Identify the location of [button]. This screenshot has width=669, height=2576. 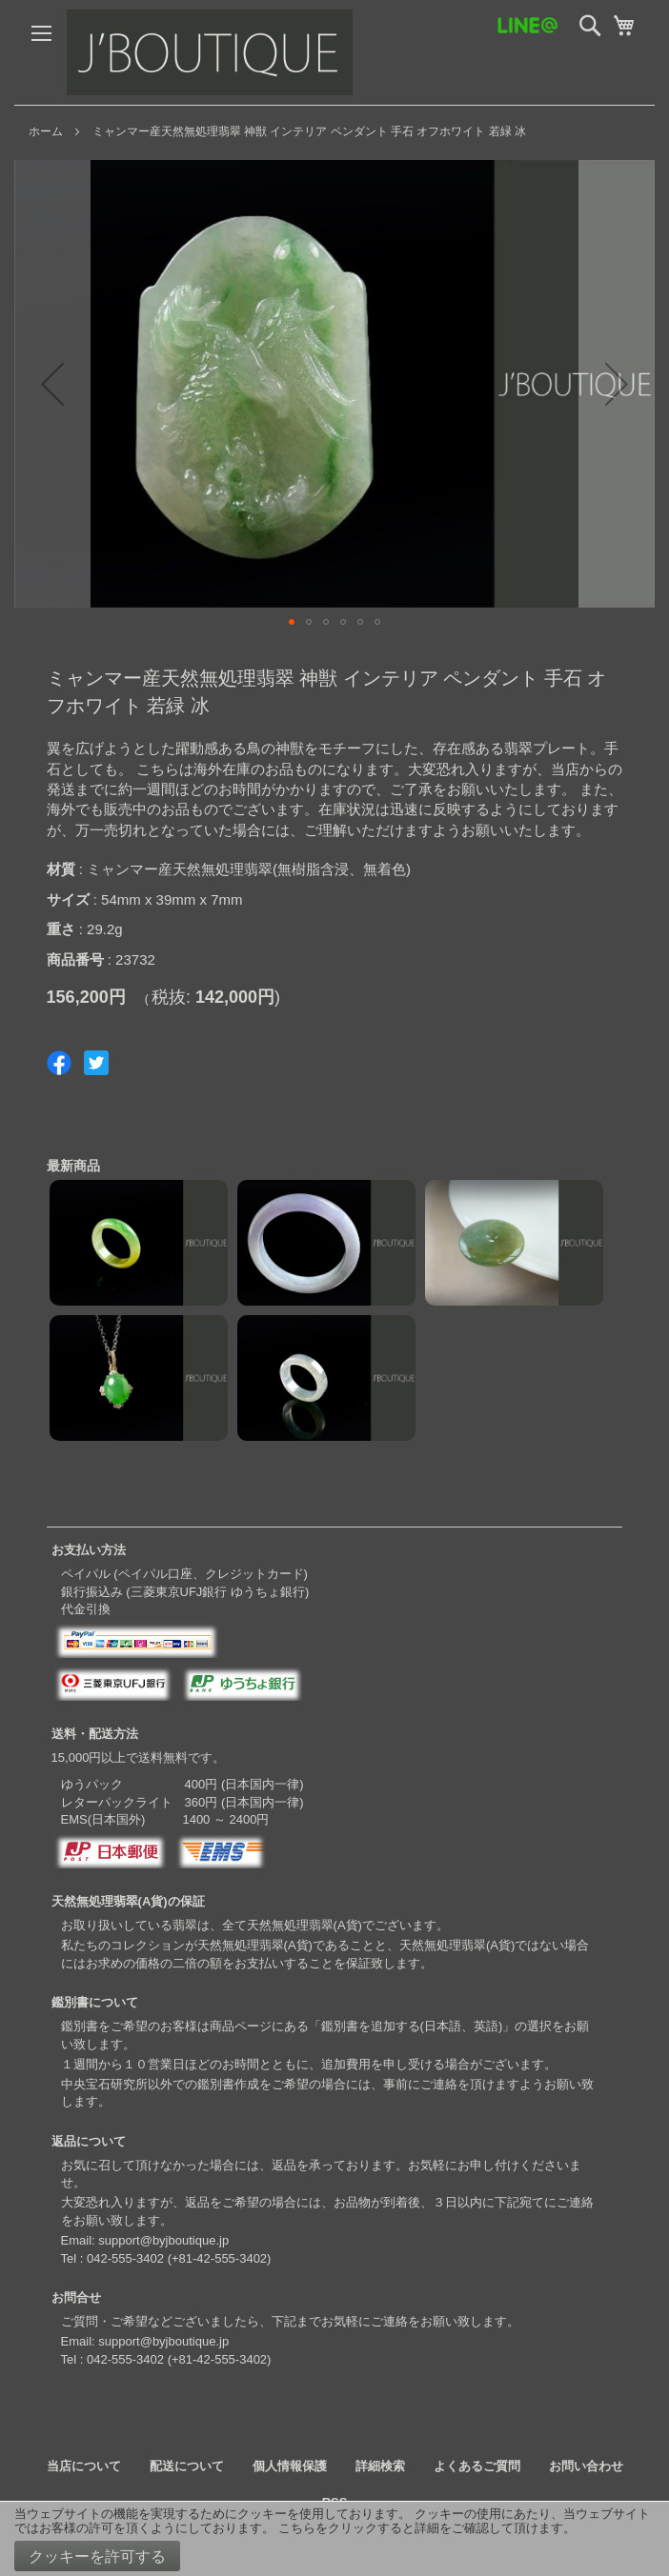
(52, 384).